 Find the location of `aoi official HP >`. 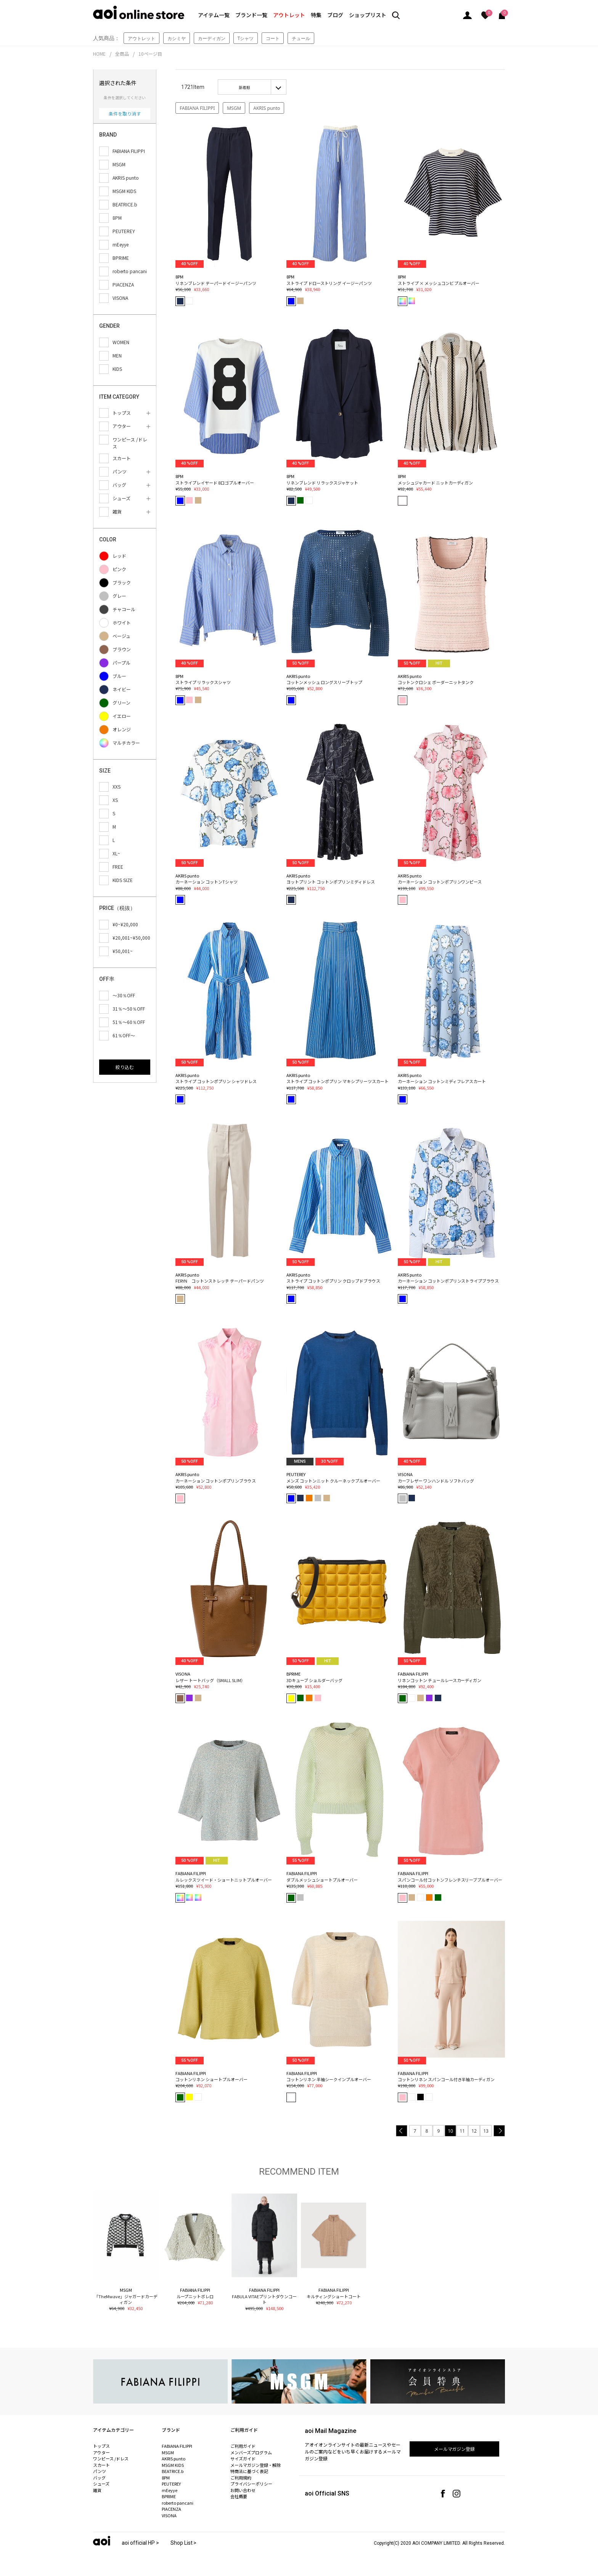

aoi official HP > is located at coordinates (140, 2542).